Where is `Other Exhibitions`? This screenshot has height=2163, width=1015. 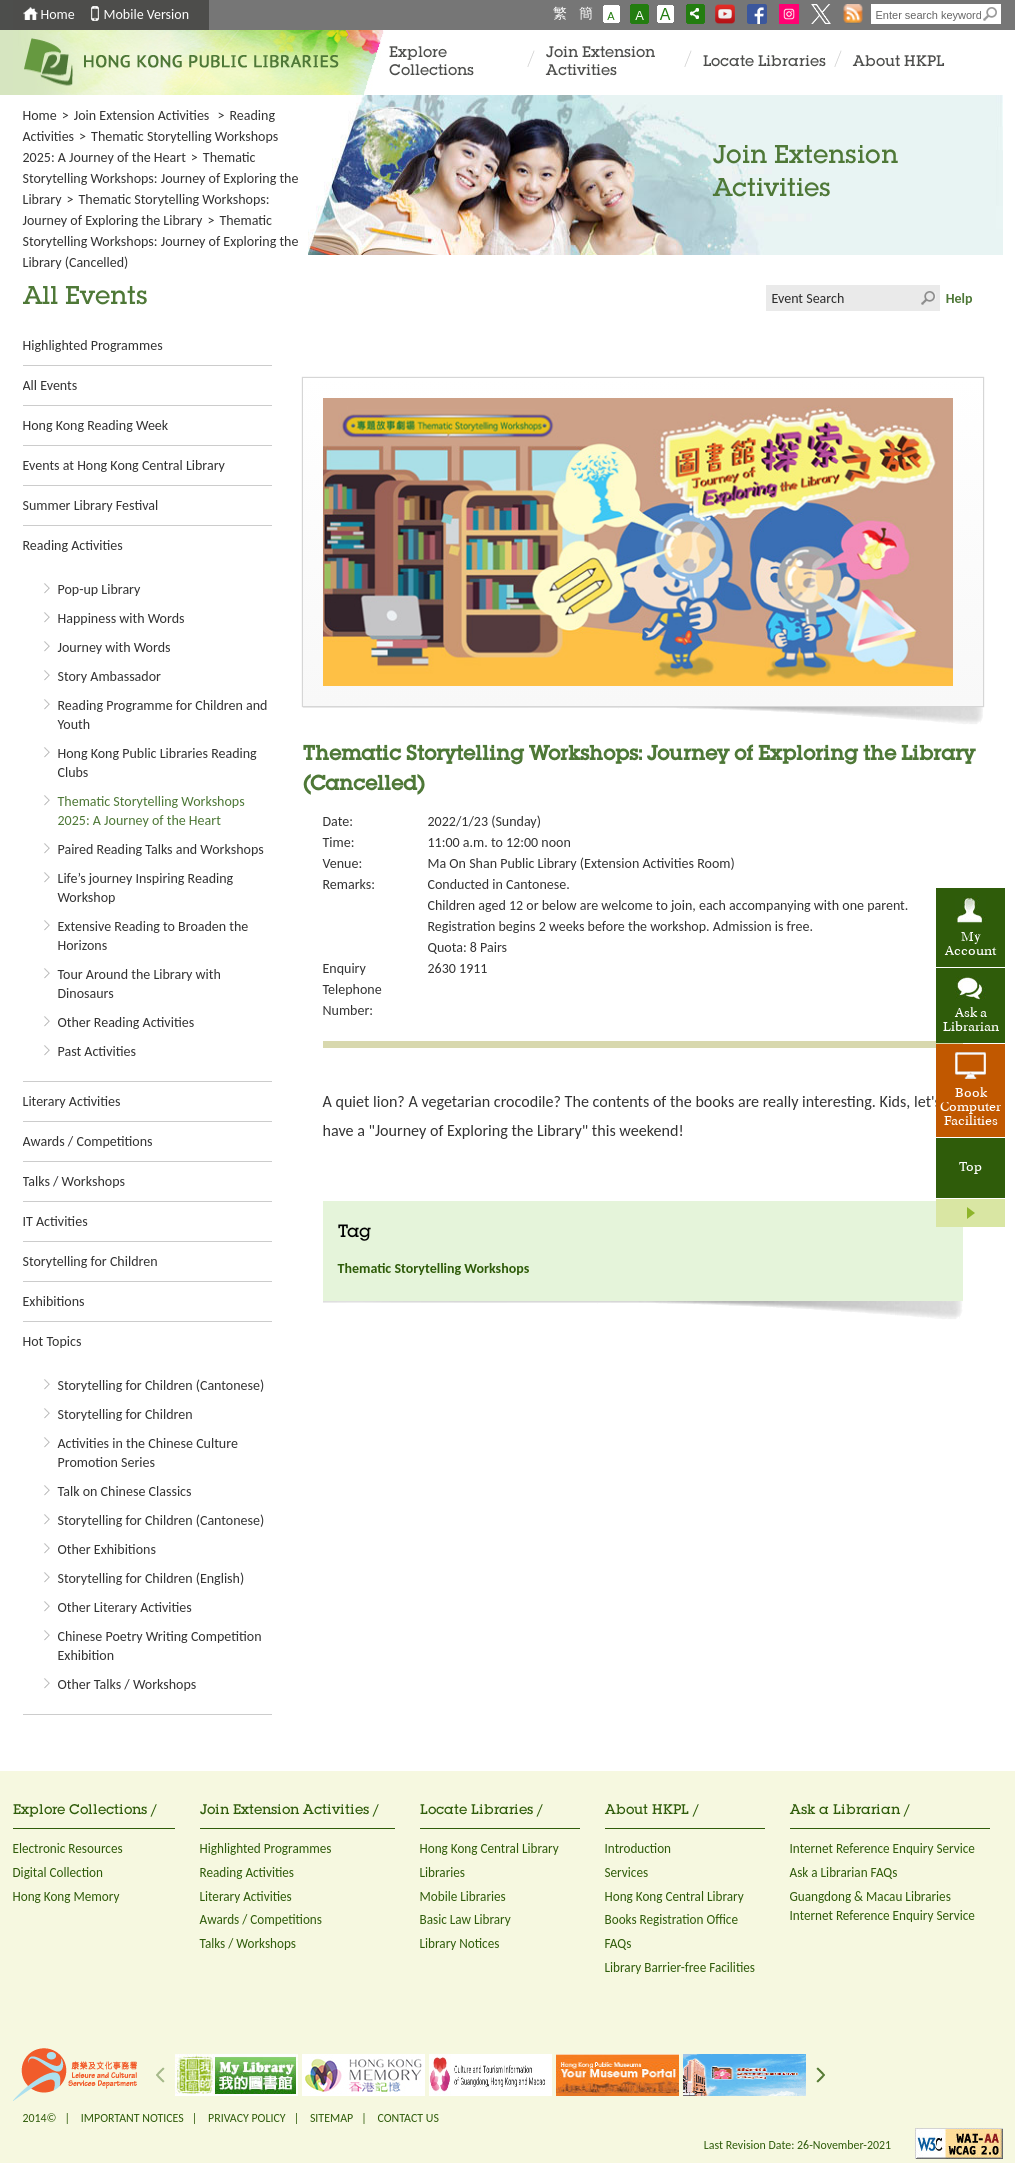 Other Exhibitions is located at coordinates (107, 1549).